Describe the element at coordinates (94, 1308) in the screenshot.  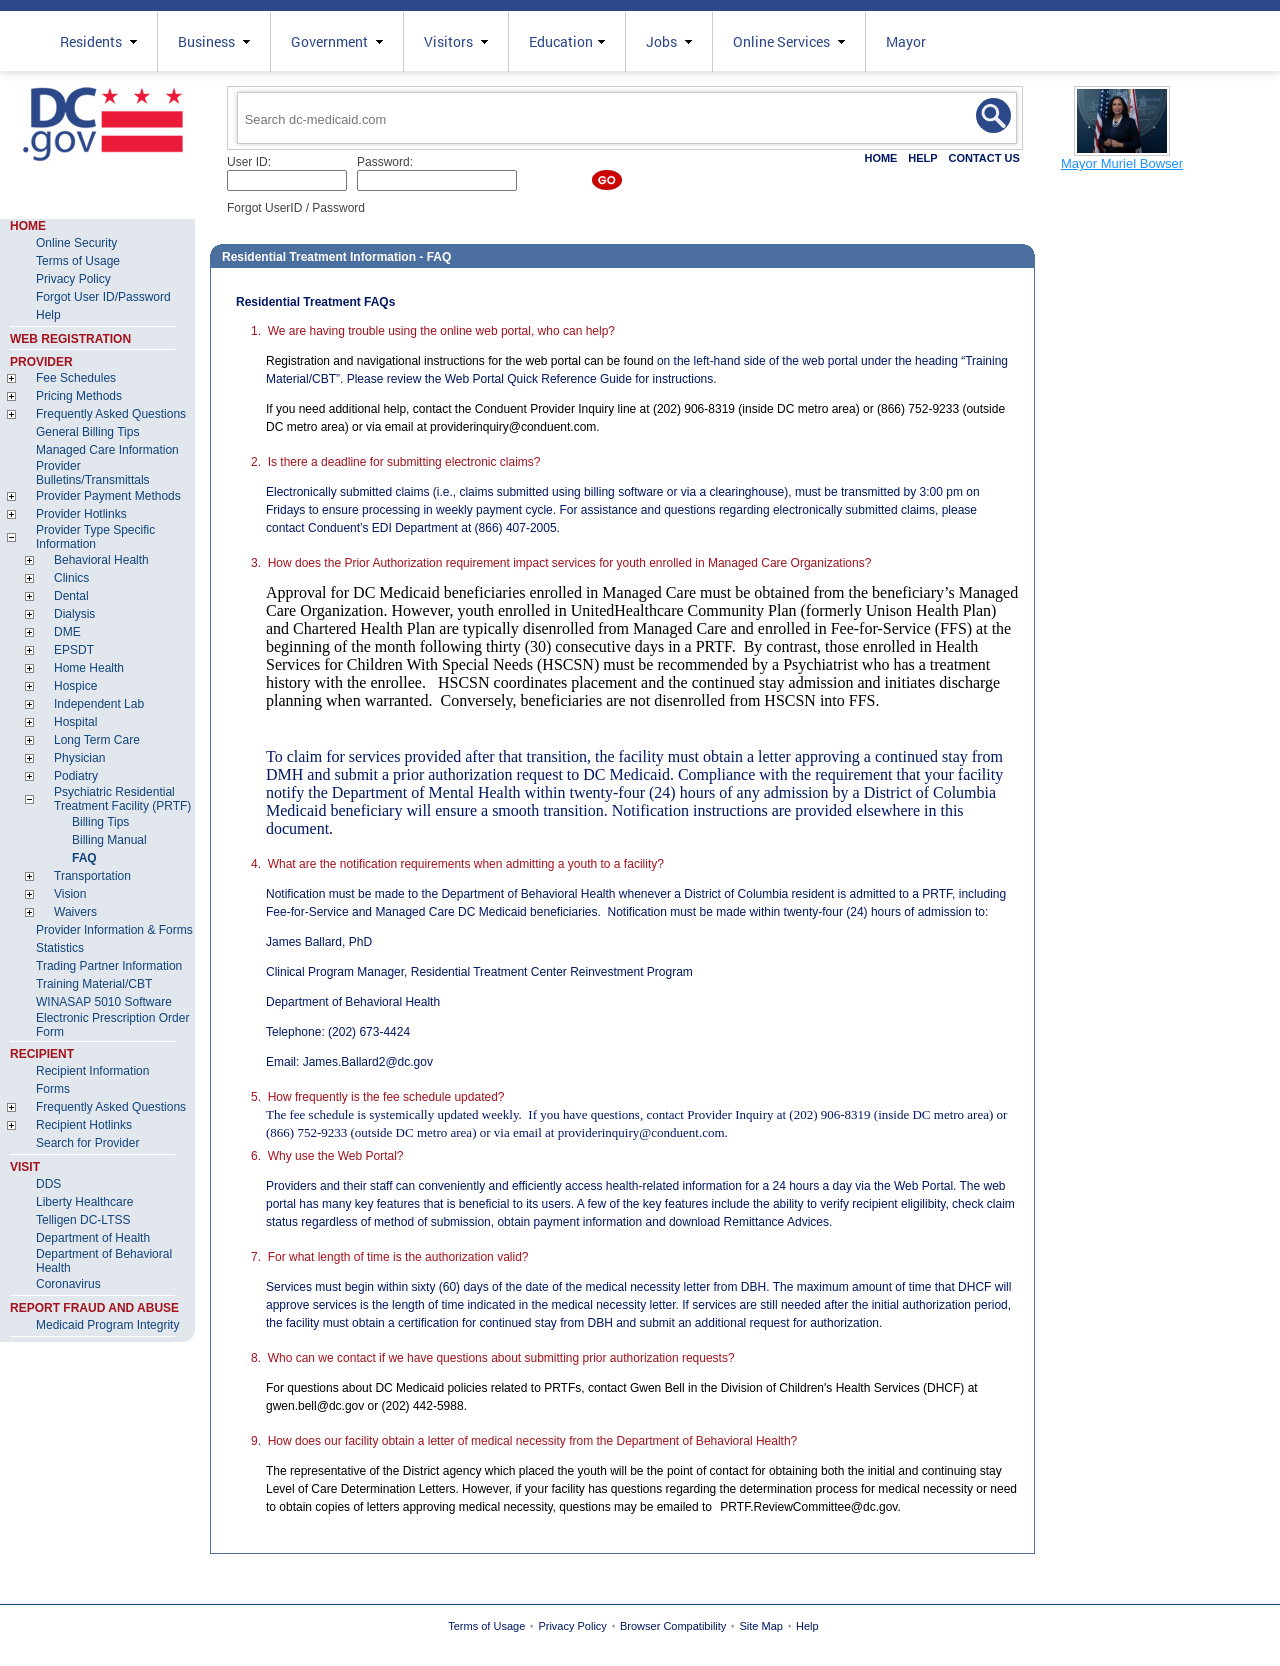
I see `REPORT FRAUD AND ABUSE` at that location.